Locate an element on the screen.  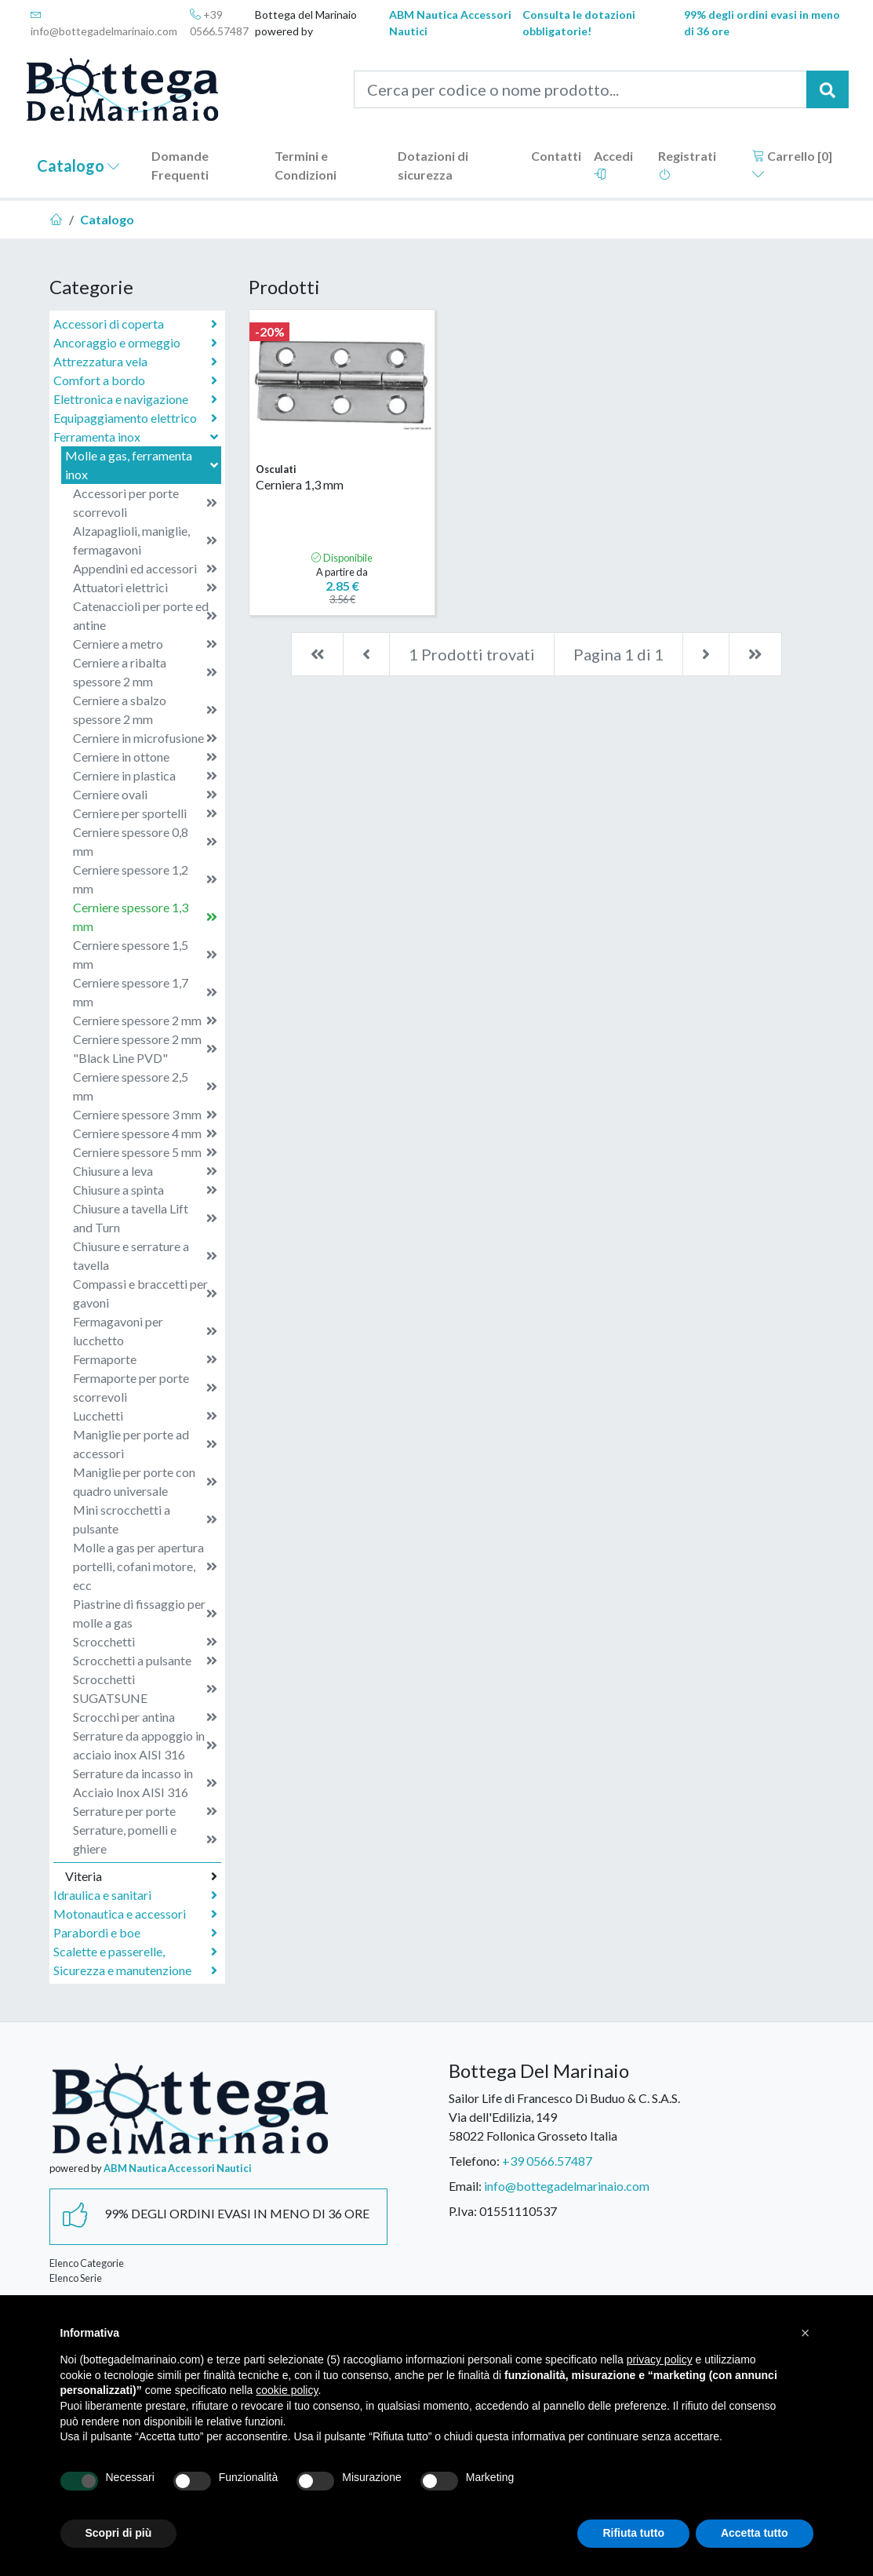
Cerniere a metro is located at coordinates (145, 644).